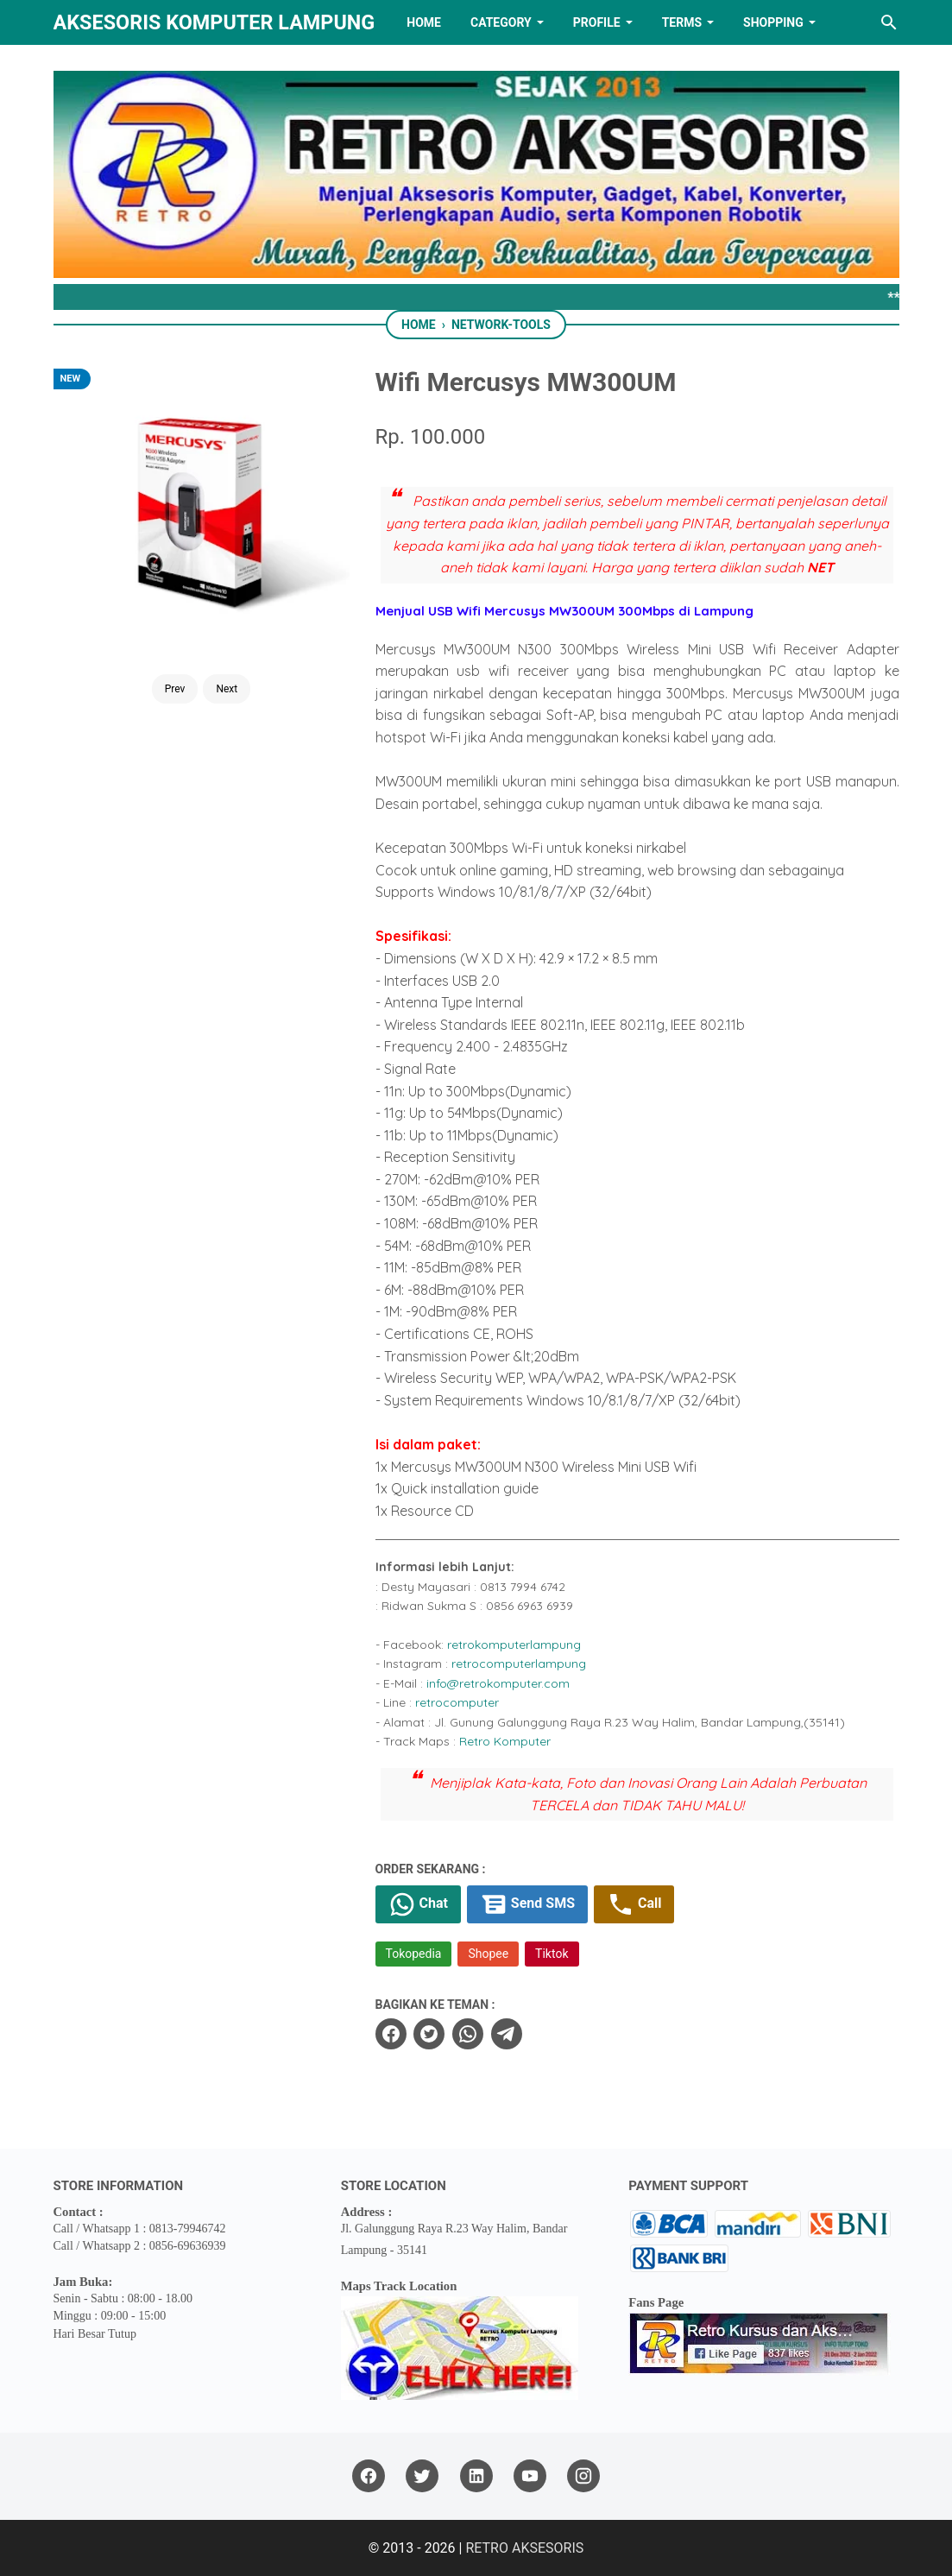 The image size is (952, 2576). What do you see at coordinates (530, 2476) in the screenshot?
I see `[youtube]` at bounding box center [530, 2476].